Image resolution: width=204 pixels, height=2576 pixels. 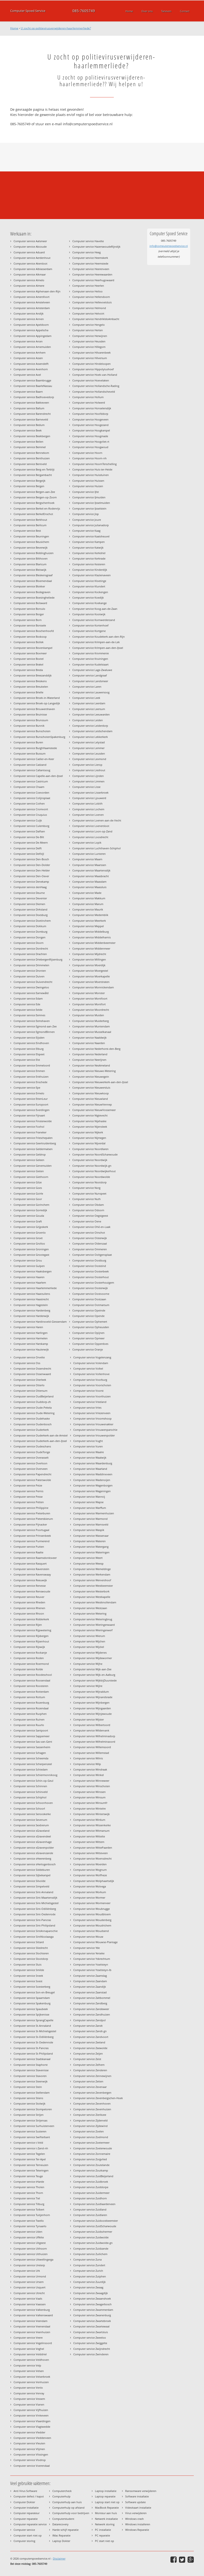 What do you see at coordinates (28, 1260) in the screenshot?
I see `Computer service Grou` at bounding box center [28, 1260].